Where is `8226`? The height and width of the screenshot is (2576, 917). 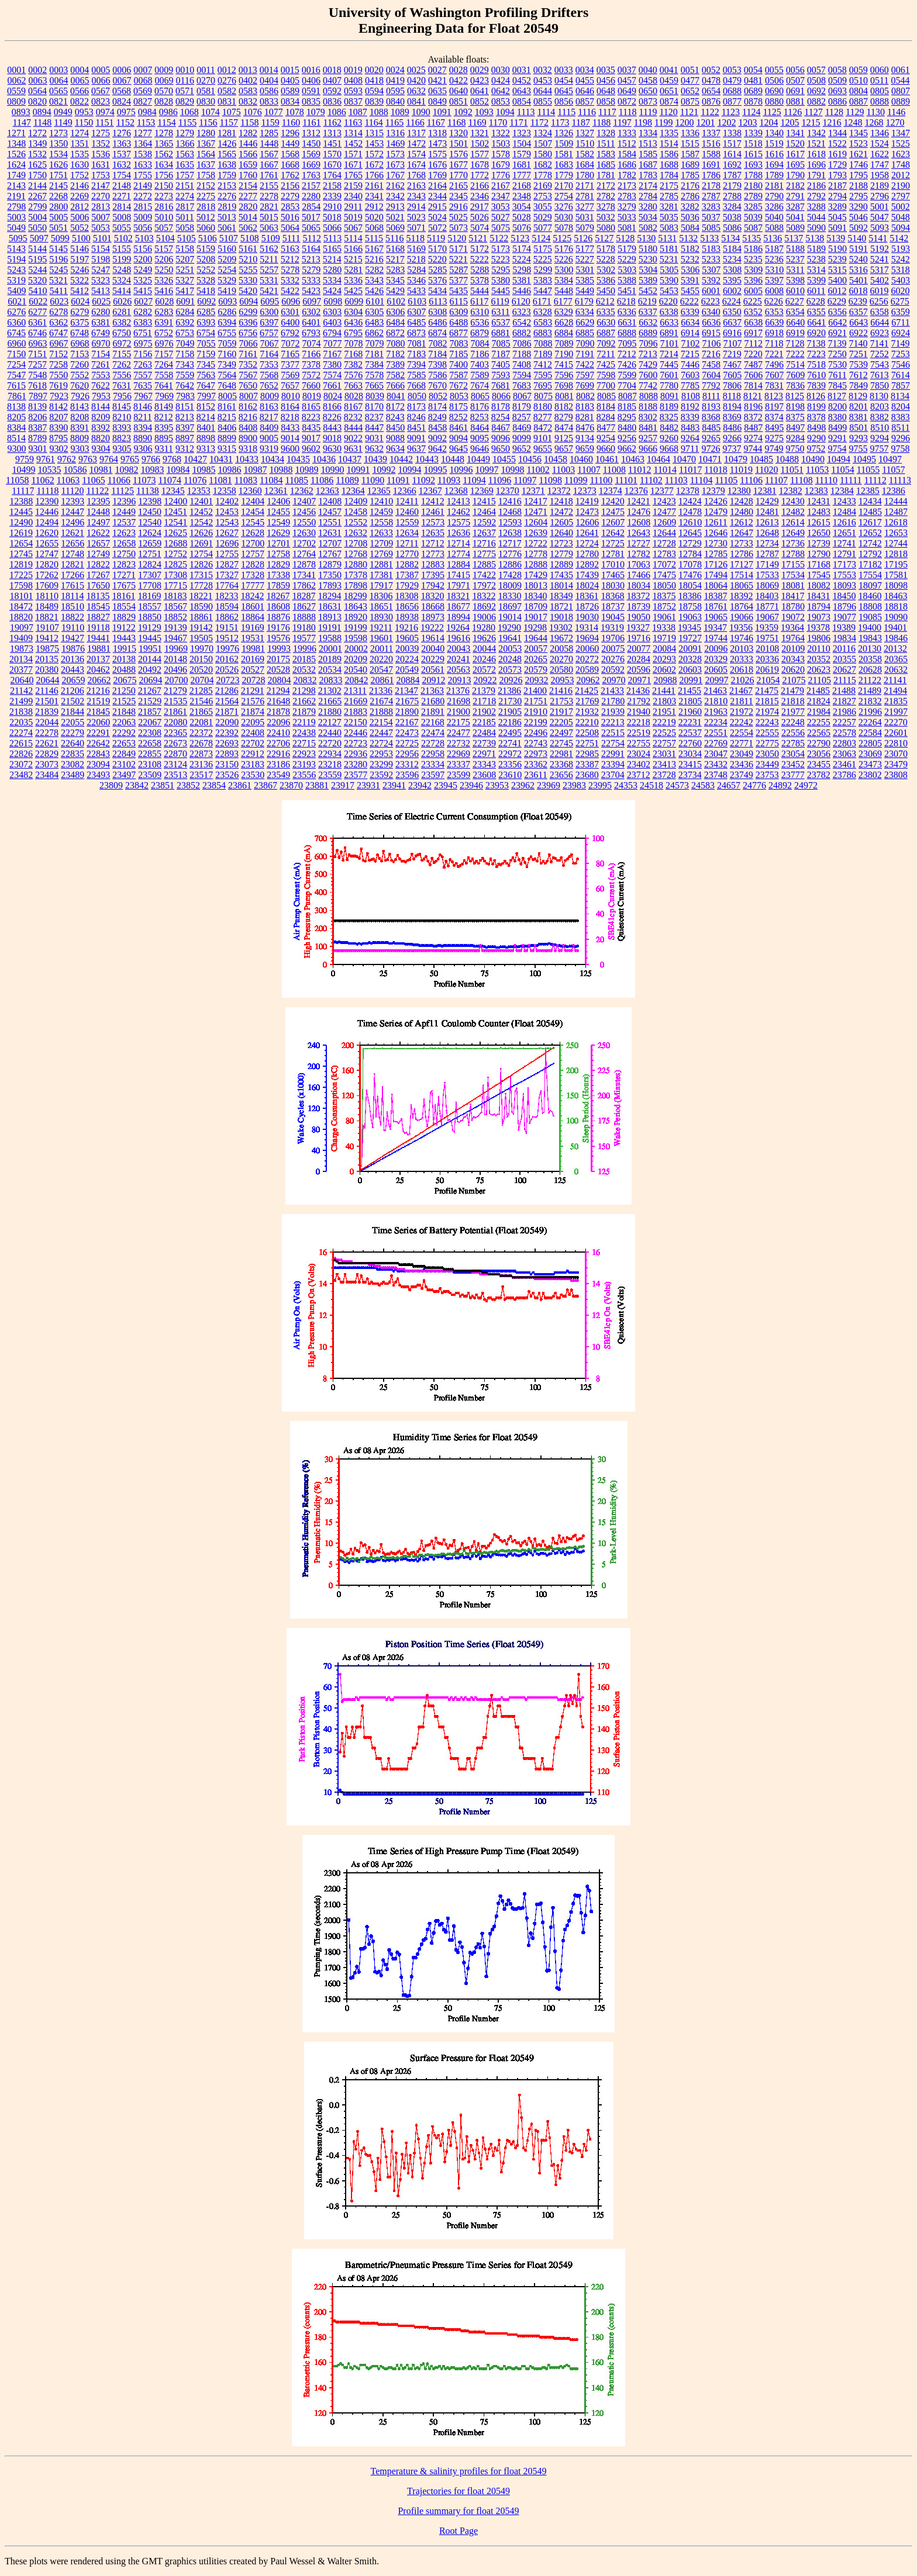
8226 is located at coordinates (332, 417).